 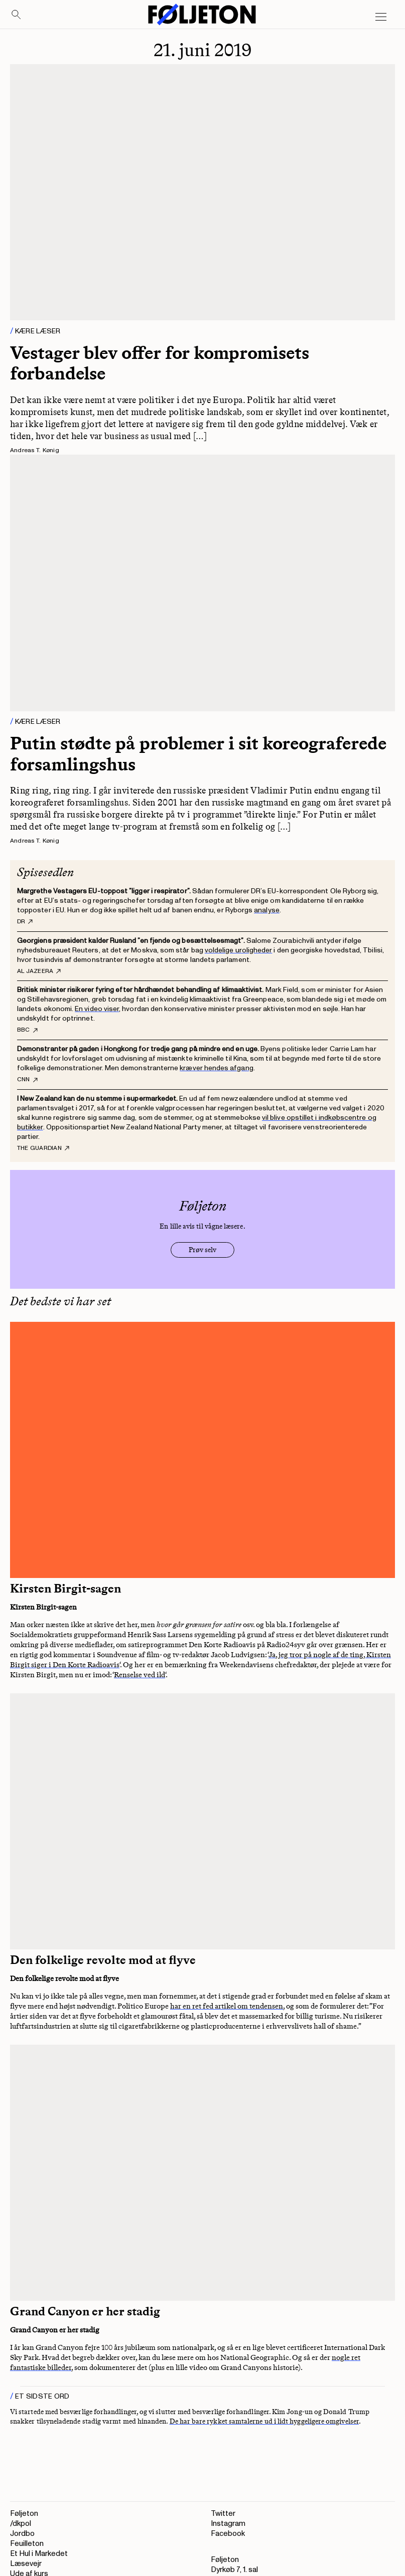 I want to click on Facebook, so click(x=228, y=2533).